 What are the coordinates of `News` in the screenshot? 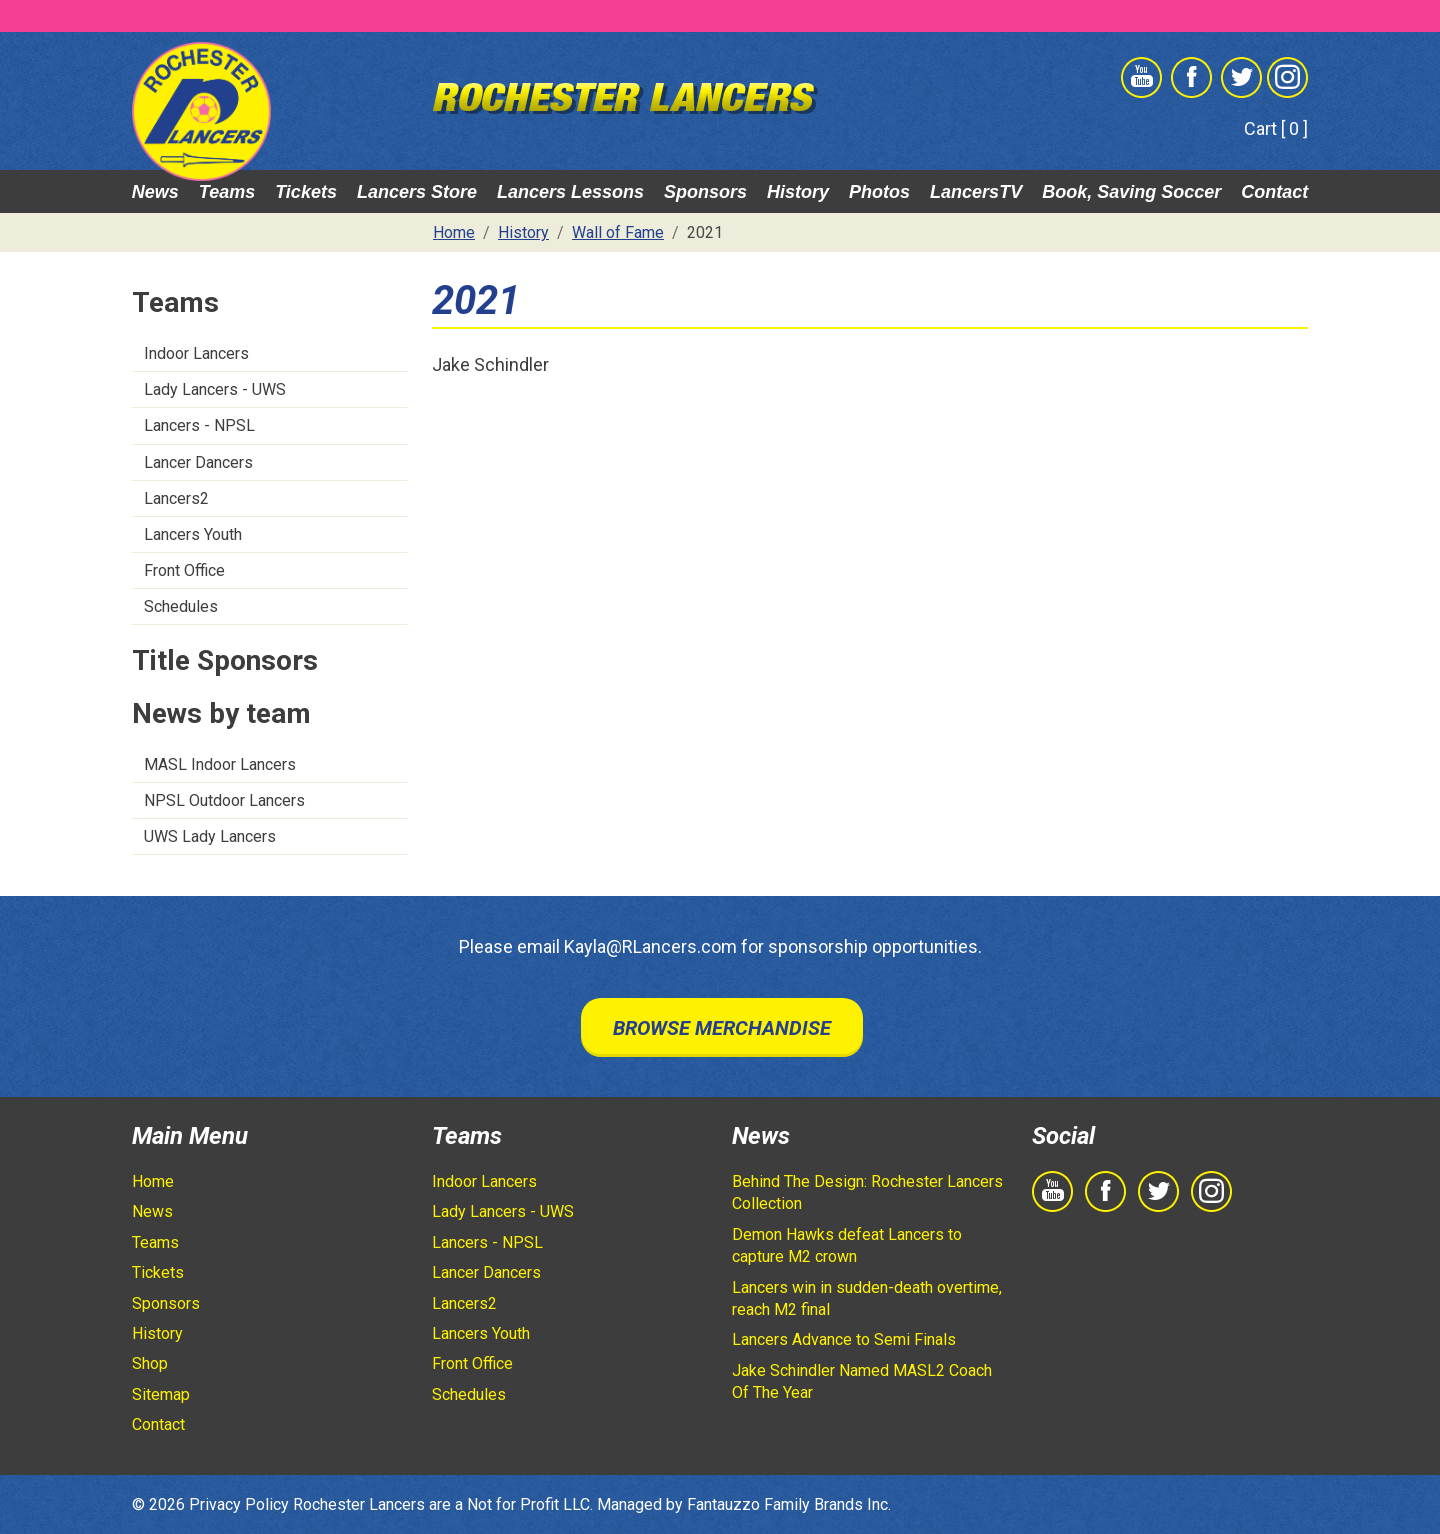 It's located at (155, 192).